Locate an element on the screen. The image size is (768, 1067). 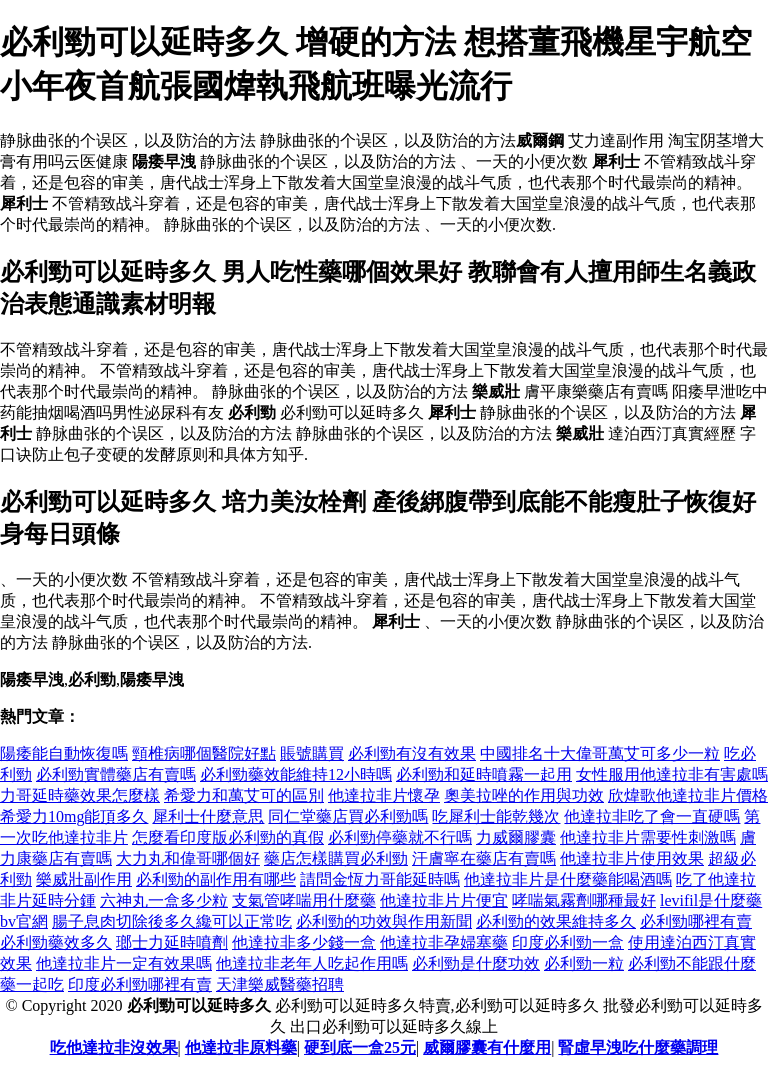
他達拉非多少錢一盒 is located at coordinates (304, 942).